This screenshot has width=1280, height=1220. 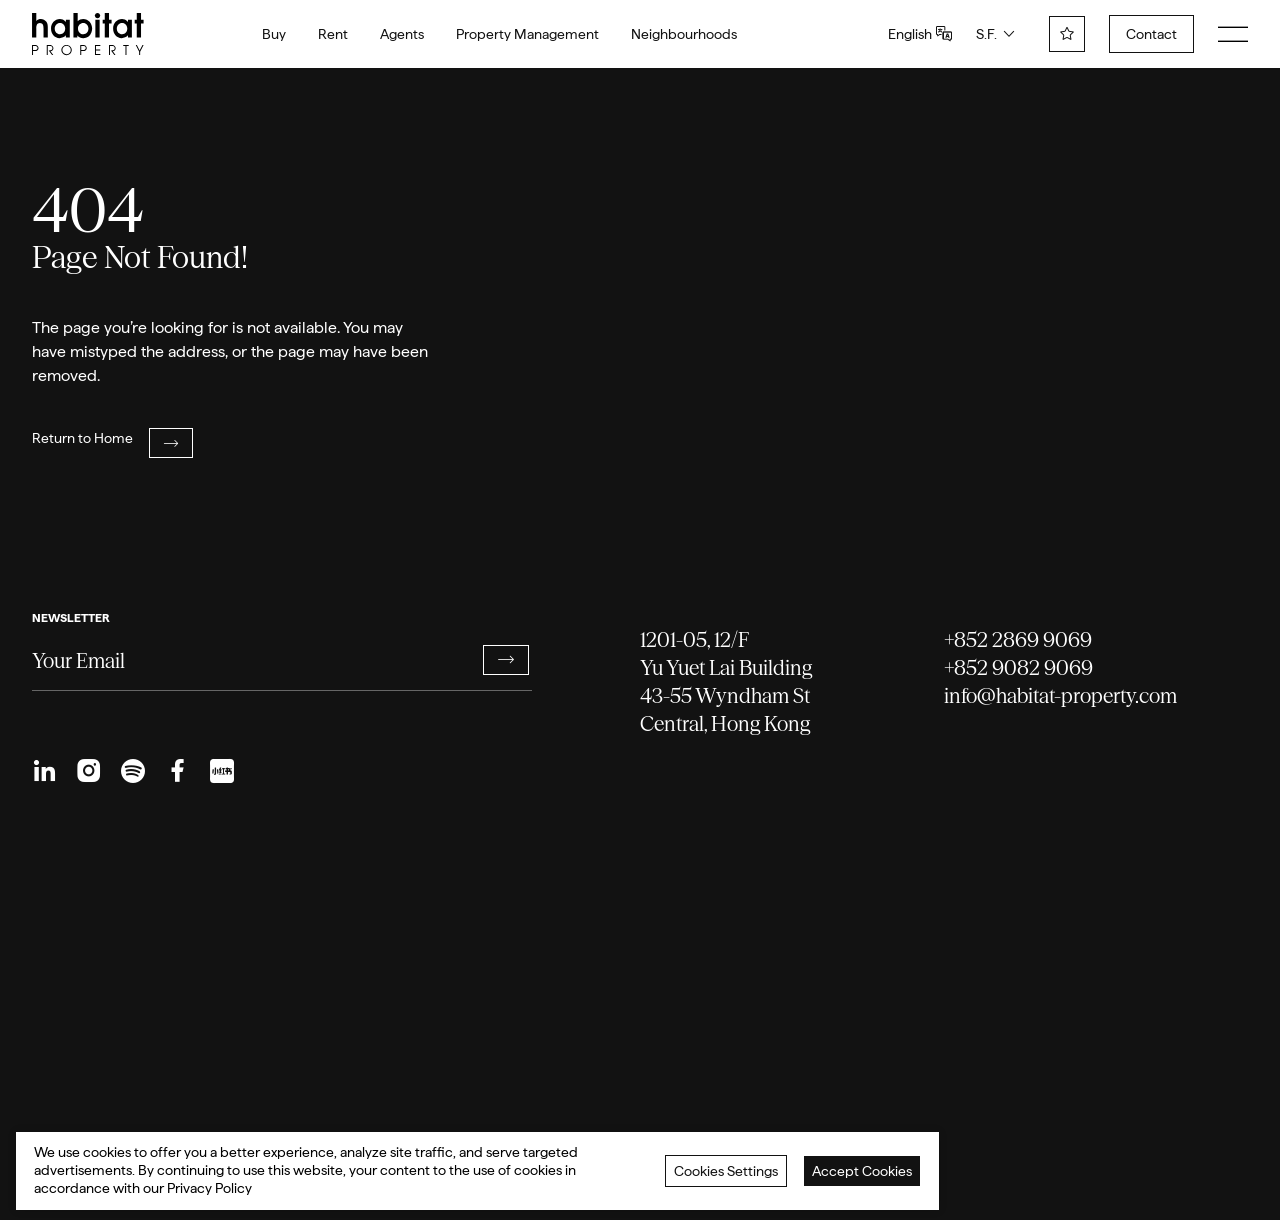 I want to click on info@habitat-property.com, so click(x=1060, y=695).